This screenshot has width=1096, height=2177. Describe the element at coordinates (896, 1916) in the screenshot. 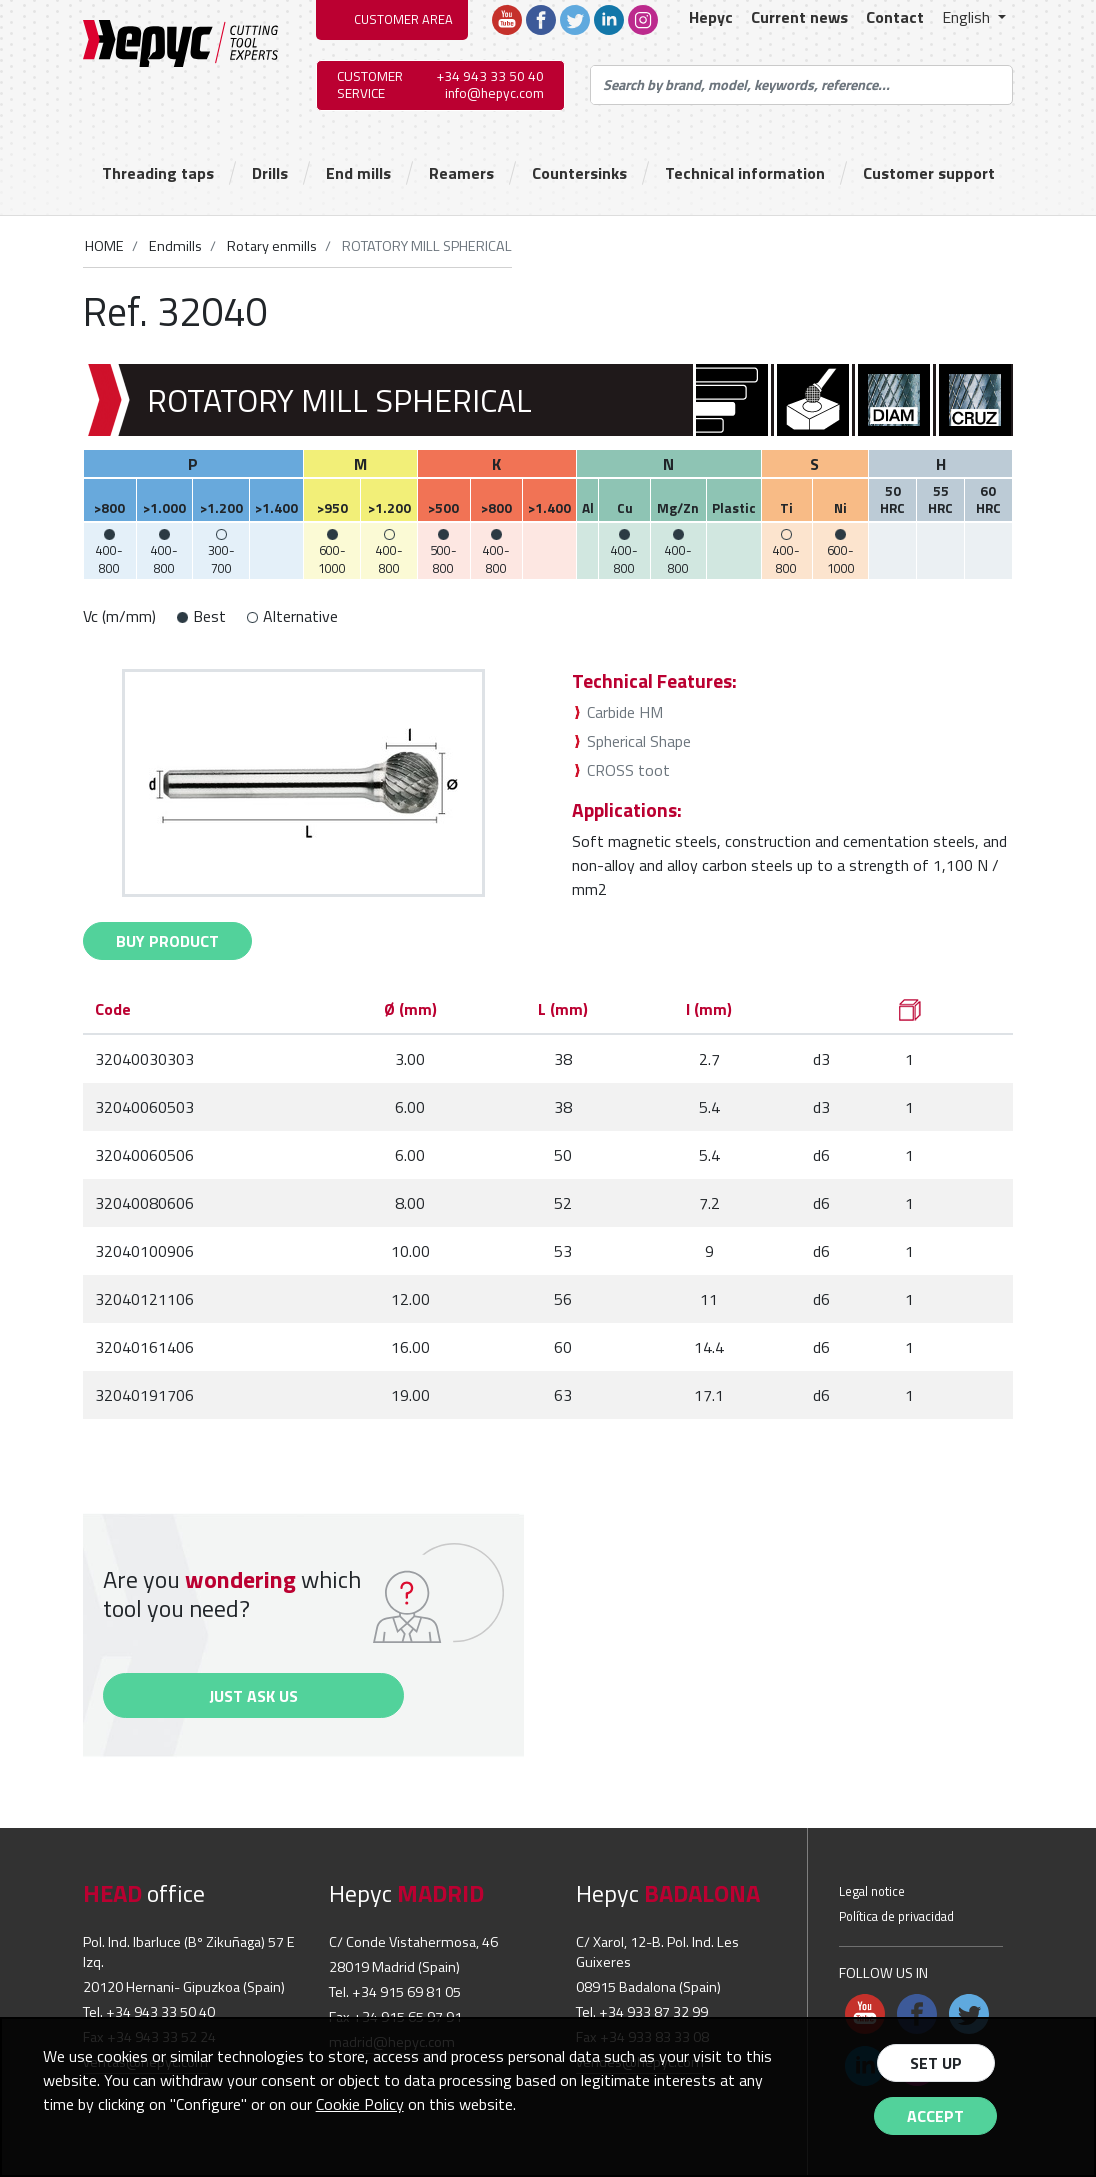

I see `Política de privacidad` at that location.